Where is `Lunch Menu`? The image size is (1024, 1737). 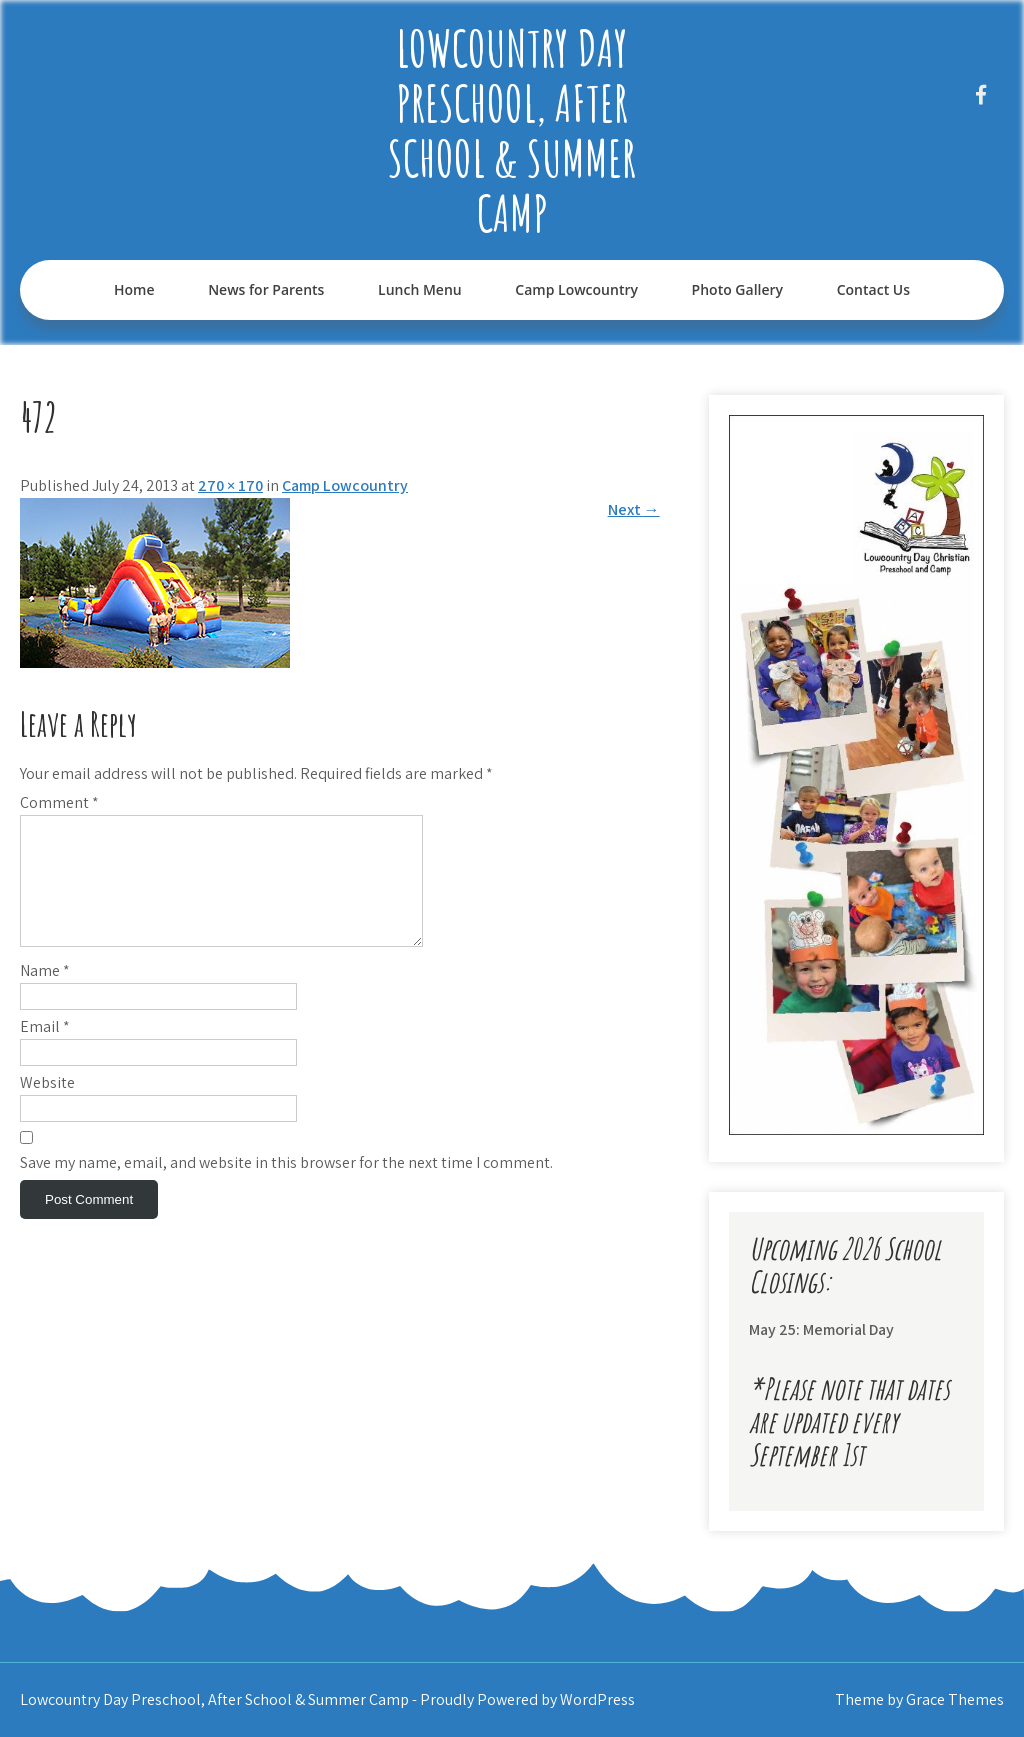
Lunch Menu is located at coordinates (420, 289).